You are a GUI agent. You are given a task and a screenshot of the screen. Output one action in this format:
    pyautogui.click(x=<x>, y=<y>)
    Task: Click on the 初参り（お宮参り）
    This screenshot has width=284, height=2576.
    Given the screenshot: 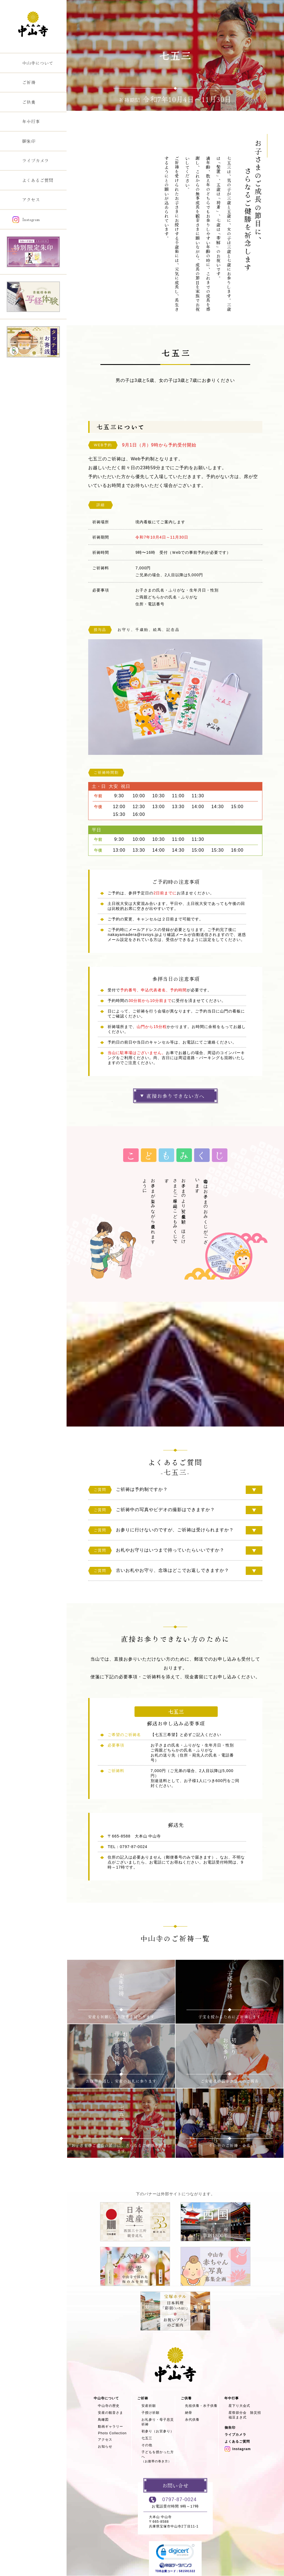 What is the action you would take?
    pyautogui.click(x=157, y=2431)
    